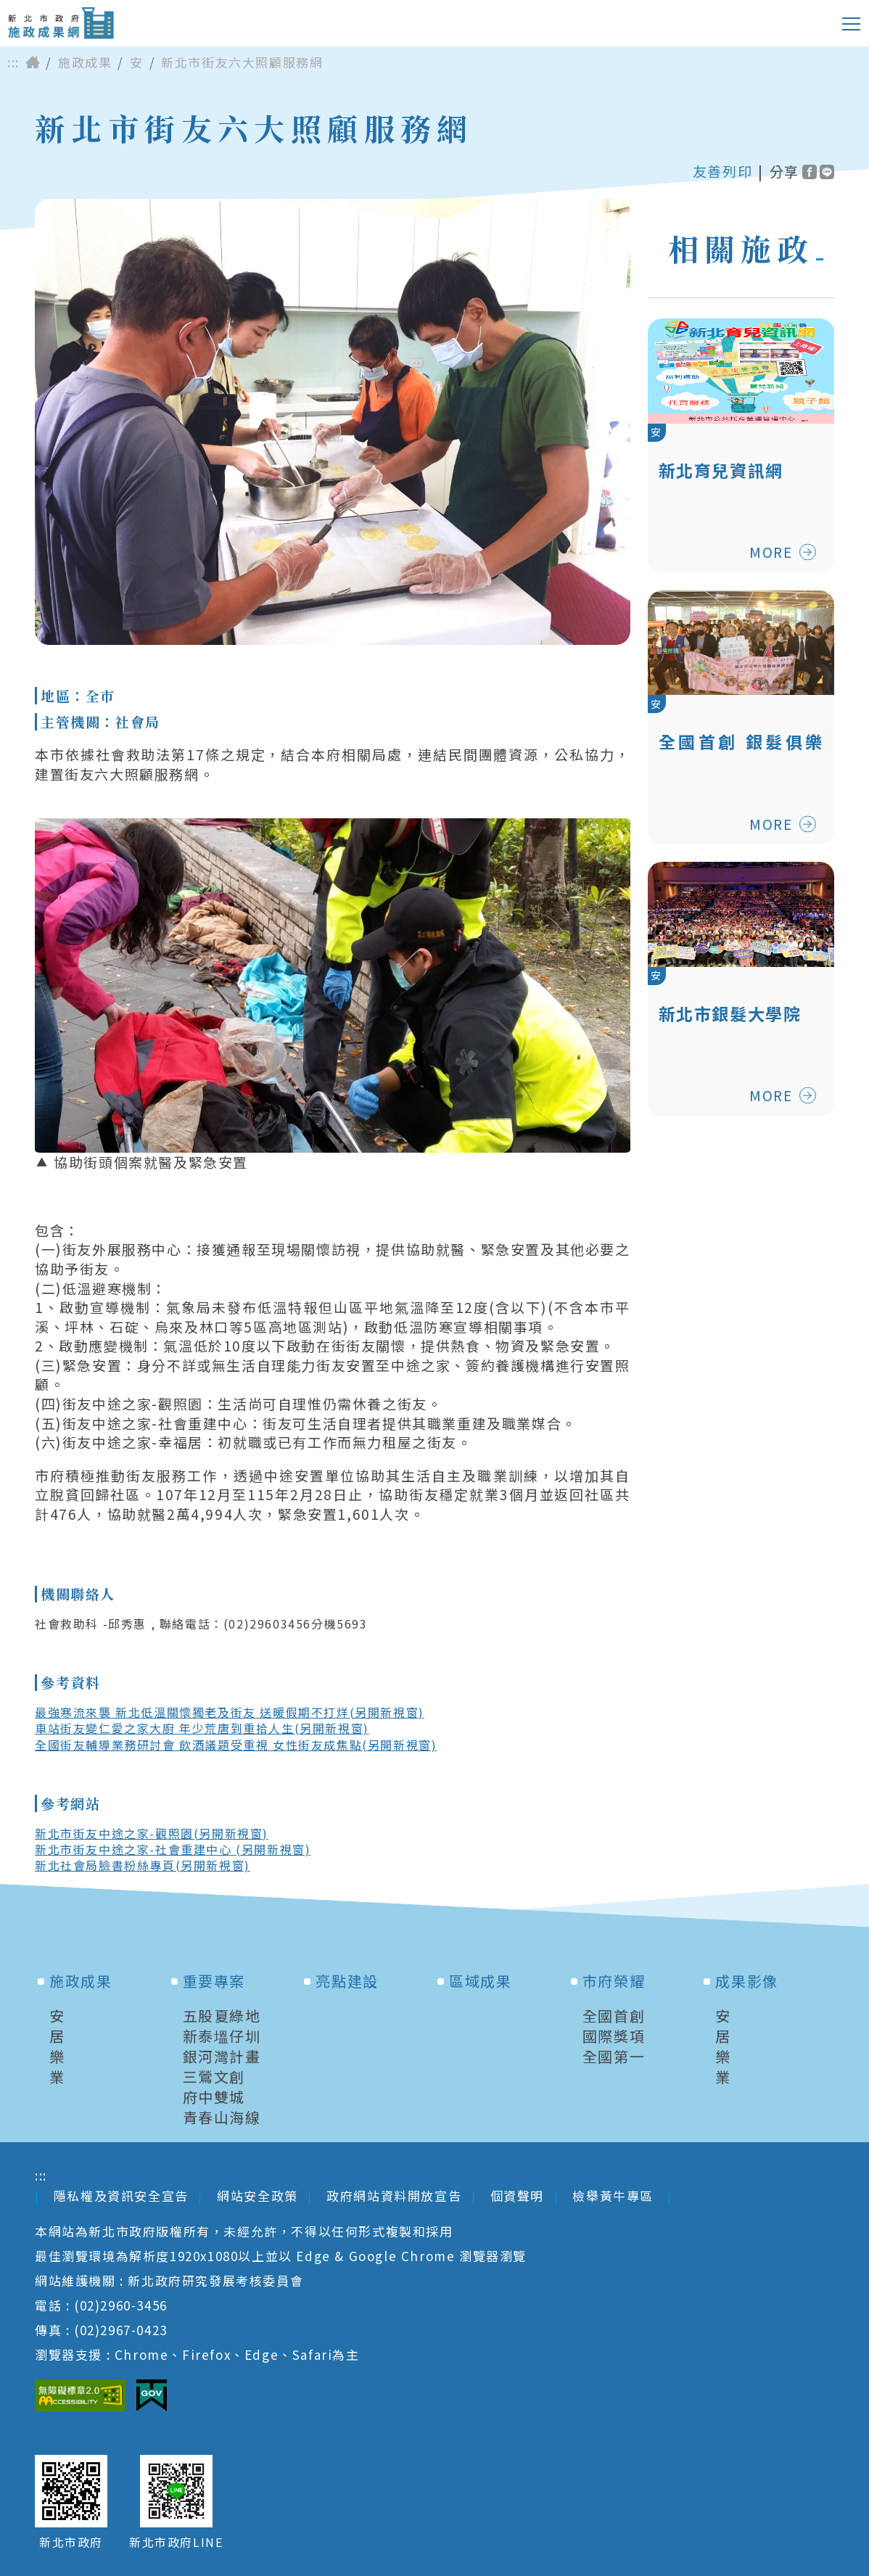 This screenshot has width=869, height=2576. Describe the element at coordinates (121, 2195) in the screenshot. I see `隱私權及資訊安全宣告` at that location.